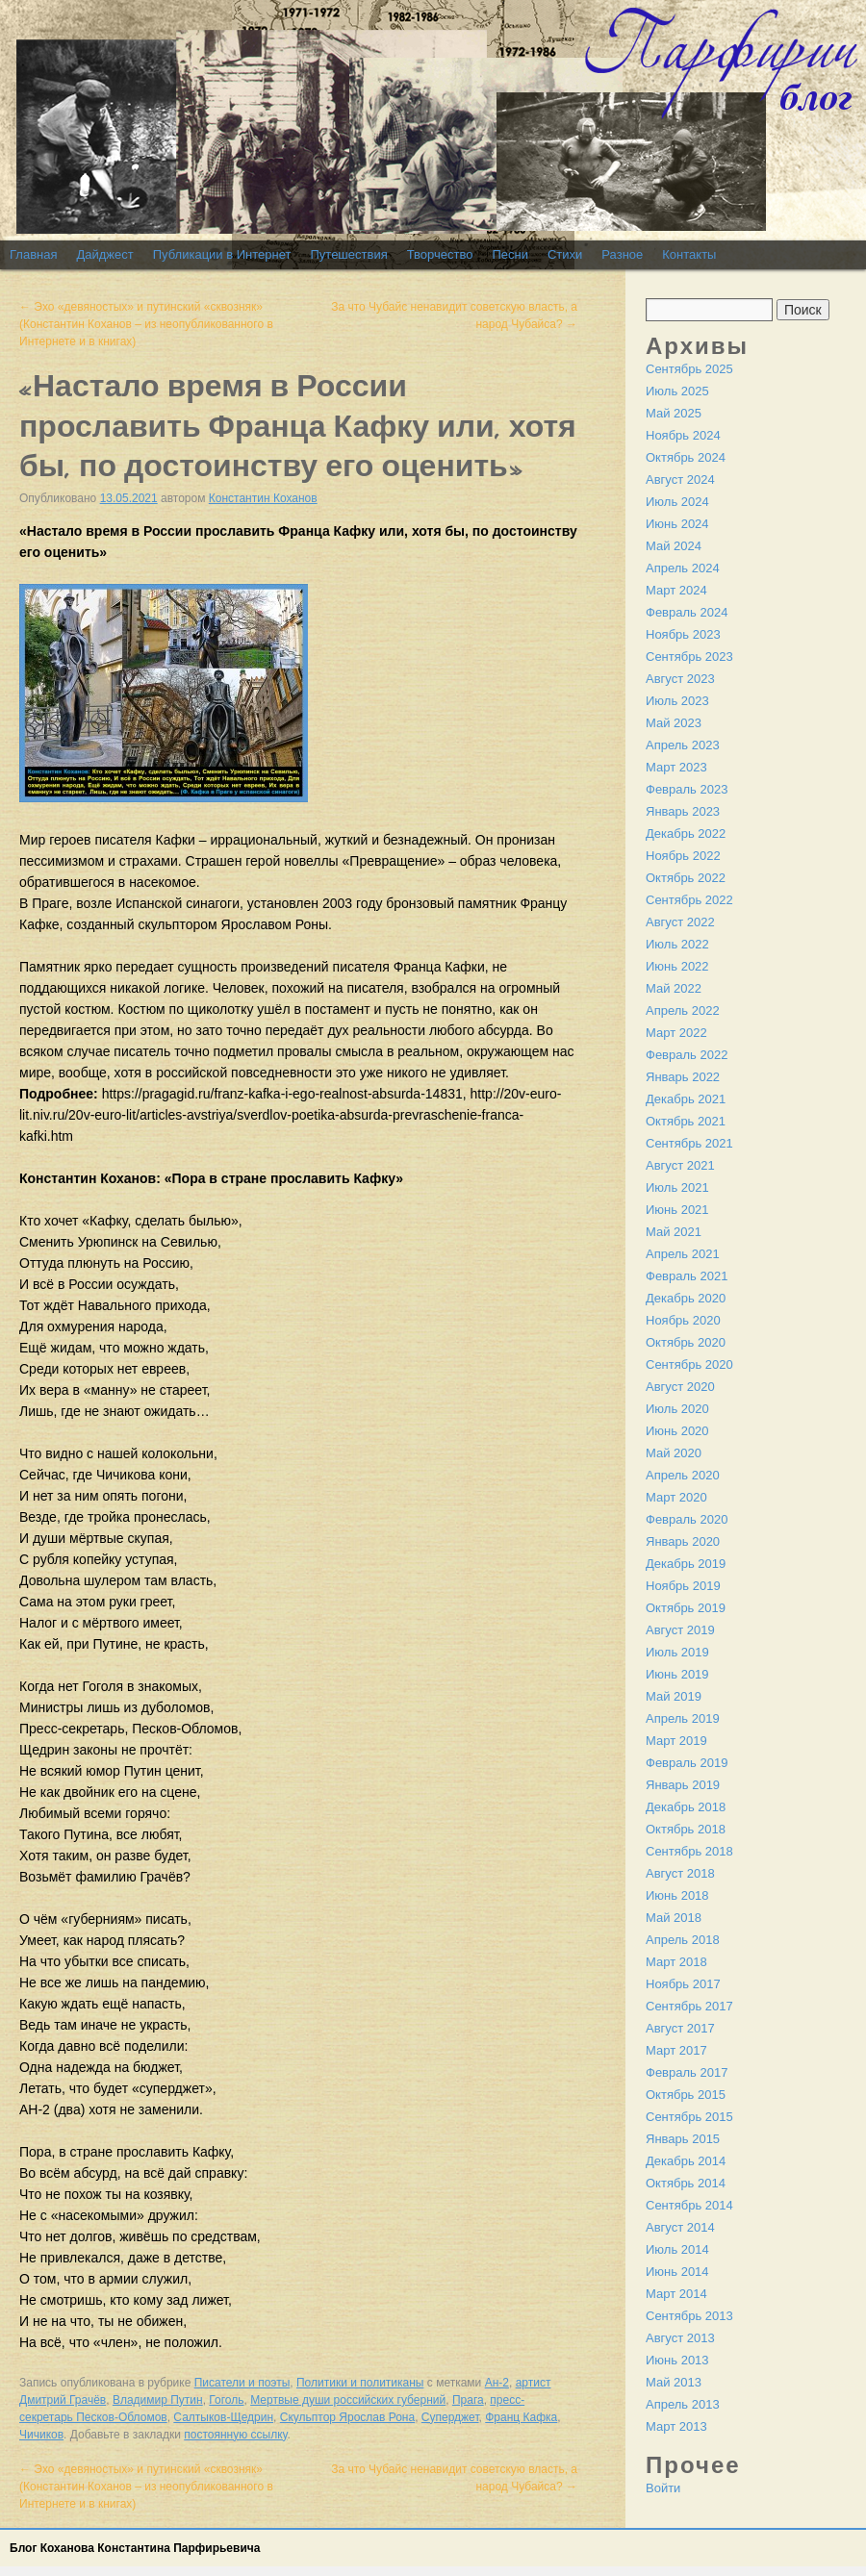 Image resolution: width=866 pixels, height=2576 pixels. Describe the element at coordinates (680, 1165) in the screenshot. I see `Август 2021` at that location.